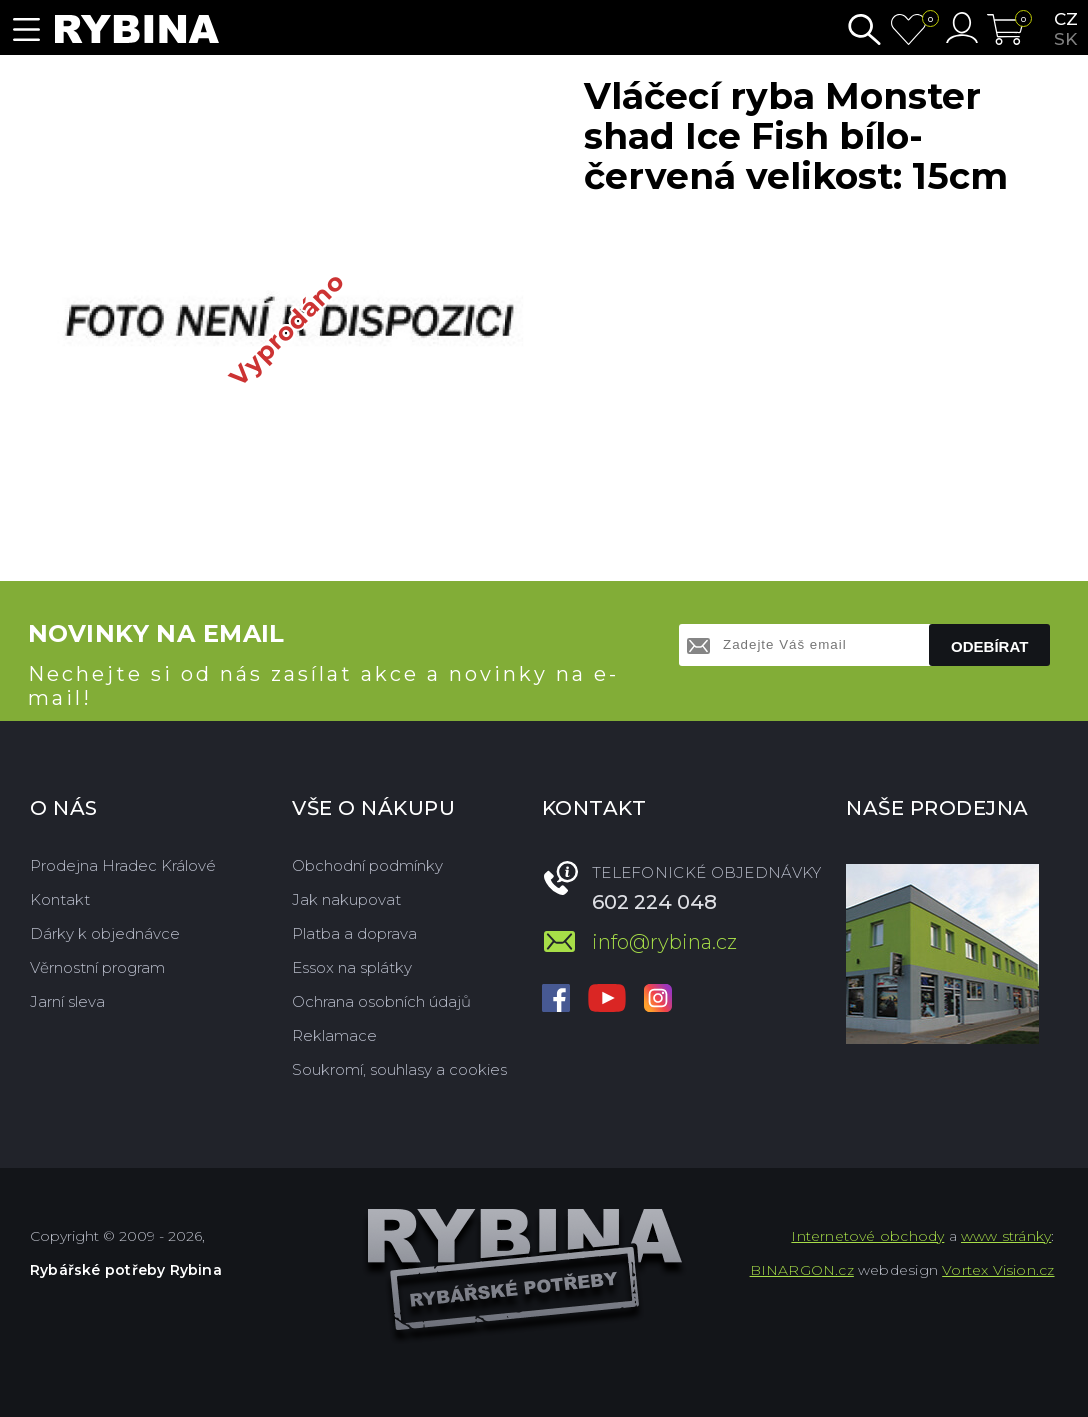 Image resolution: width=1088 pixels, height=1417 pixels. Describe the element at coordinates (381, 1001) in the screenshot. I see `Ochrana osobních údajů` at that location.